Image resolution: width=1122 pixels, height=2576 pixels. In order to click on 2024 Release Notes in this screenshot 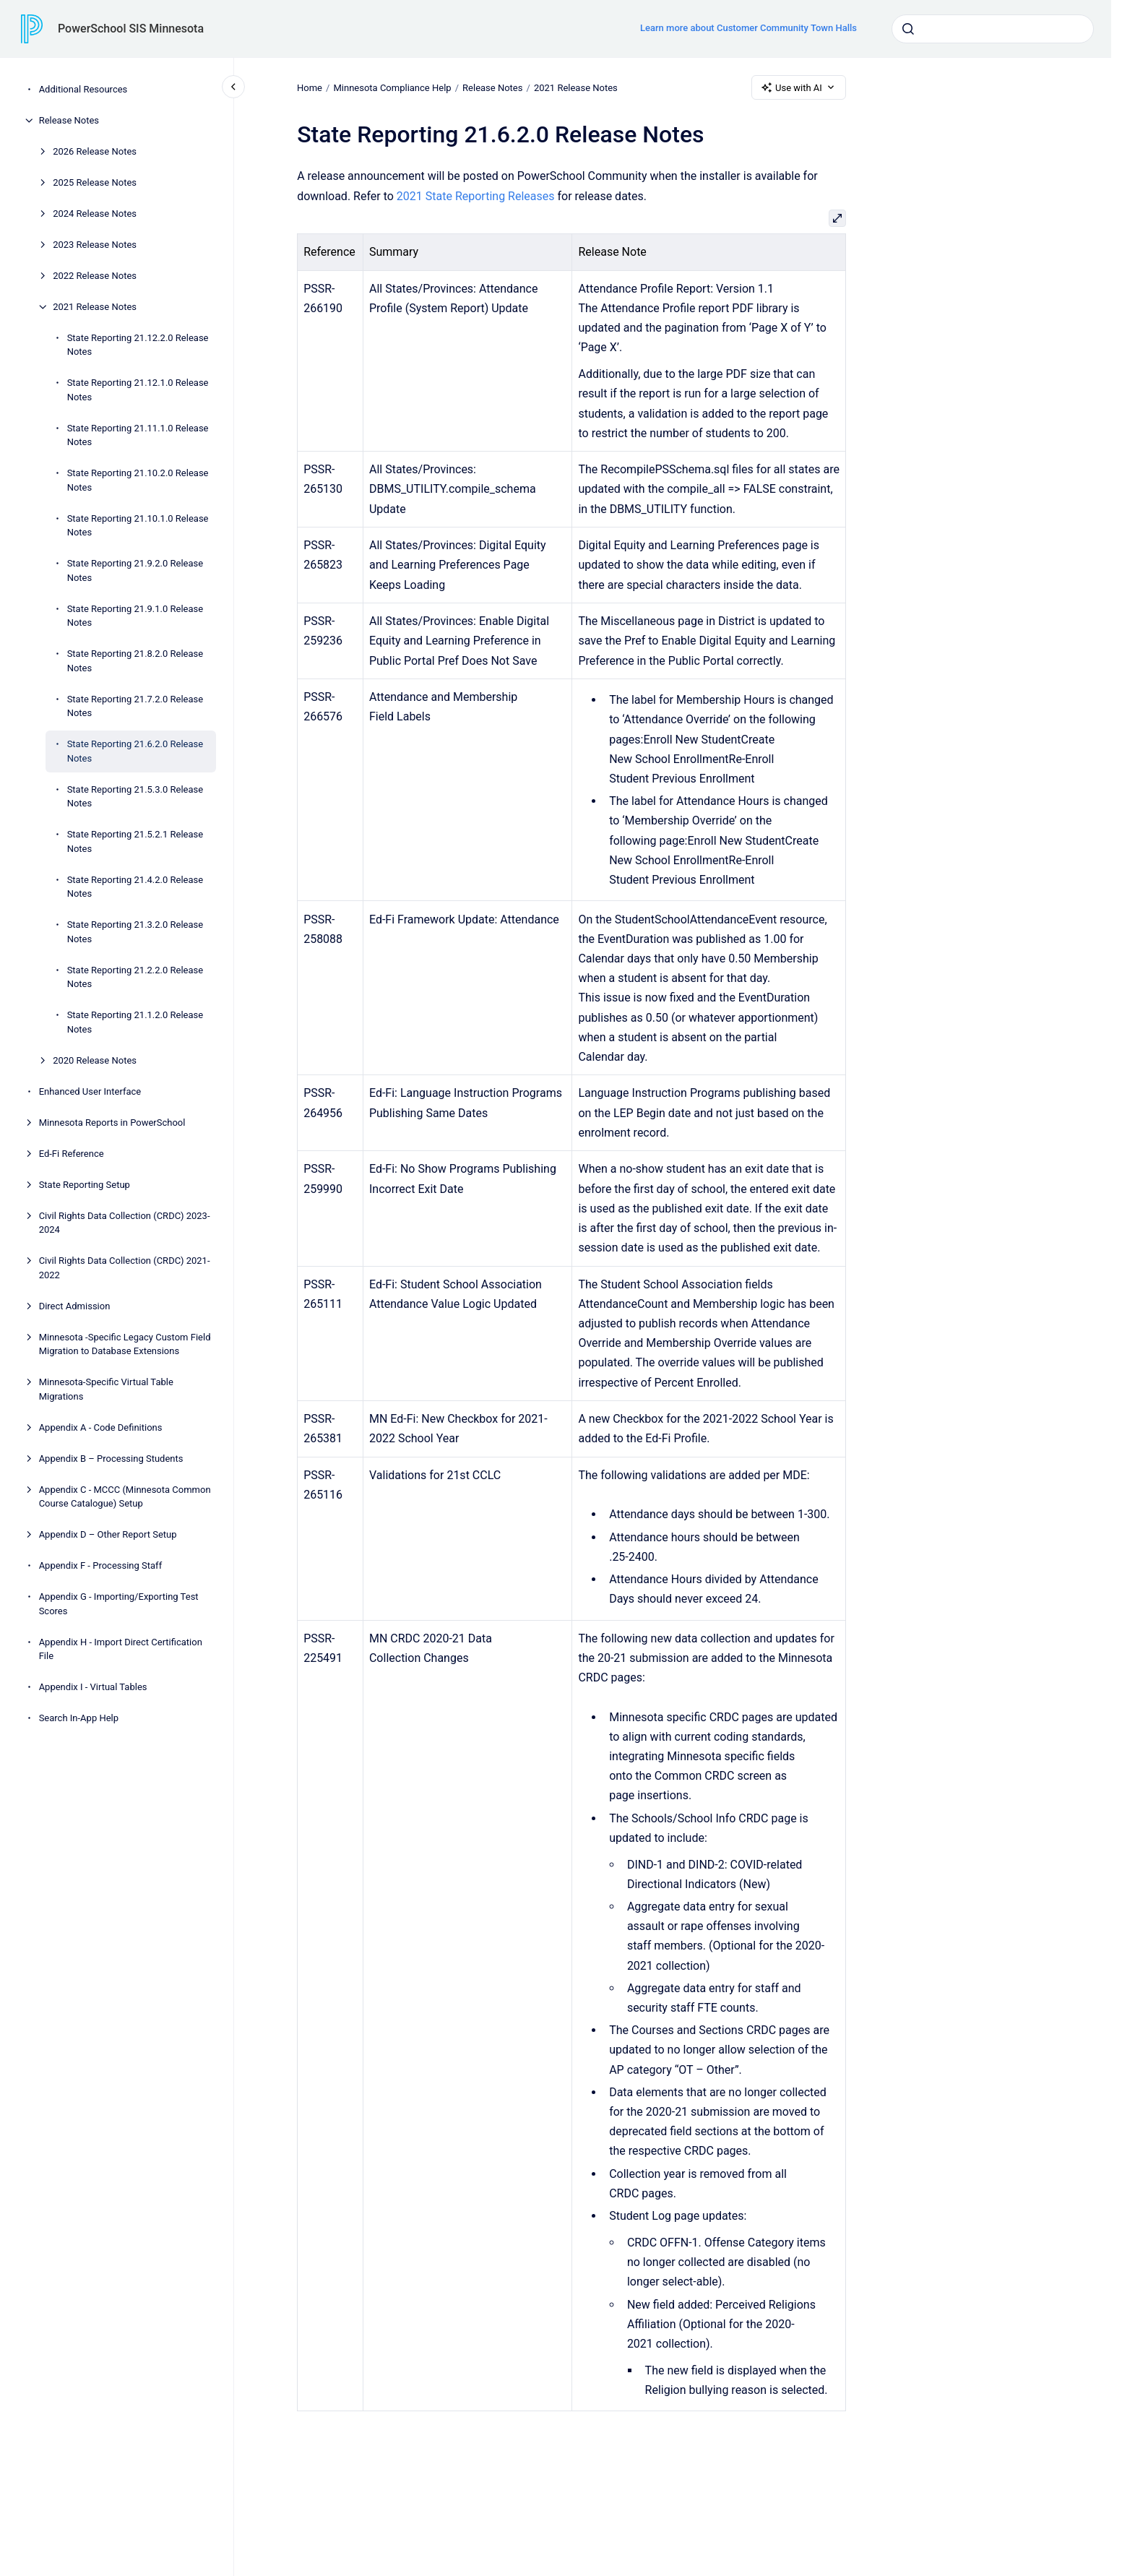, I will do `click(95, 213)`.